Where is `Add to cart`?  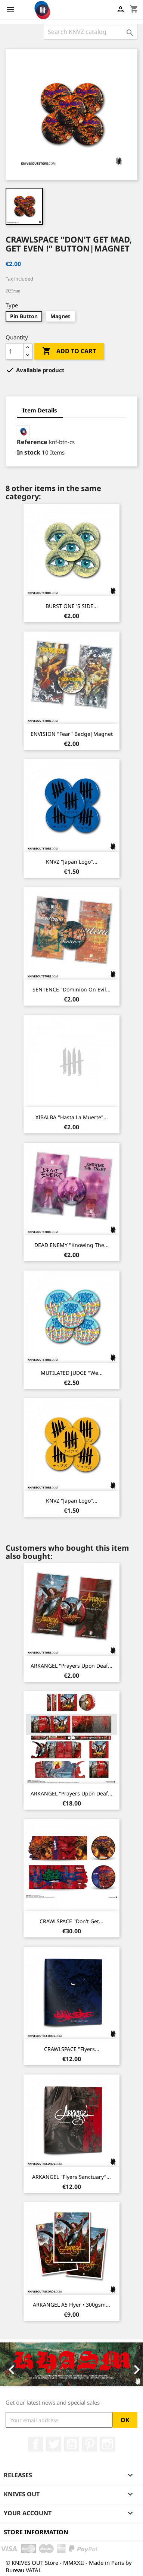 Add to cart is located at coordinates (69, 351).